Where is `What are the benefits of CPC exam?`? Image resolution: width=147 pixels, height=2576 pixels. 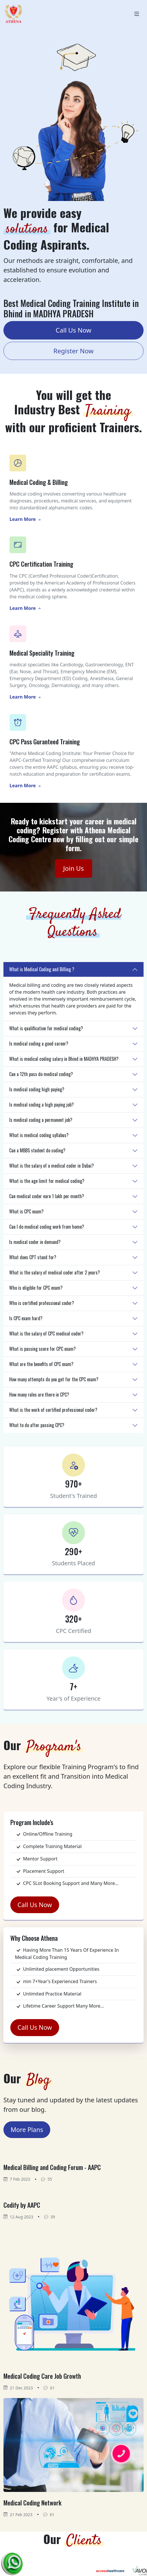
What are the benefits of CPC exam? is located at coordinates (41, 1364).